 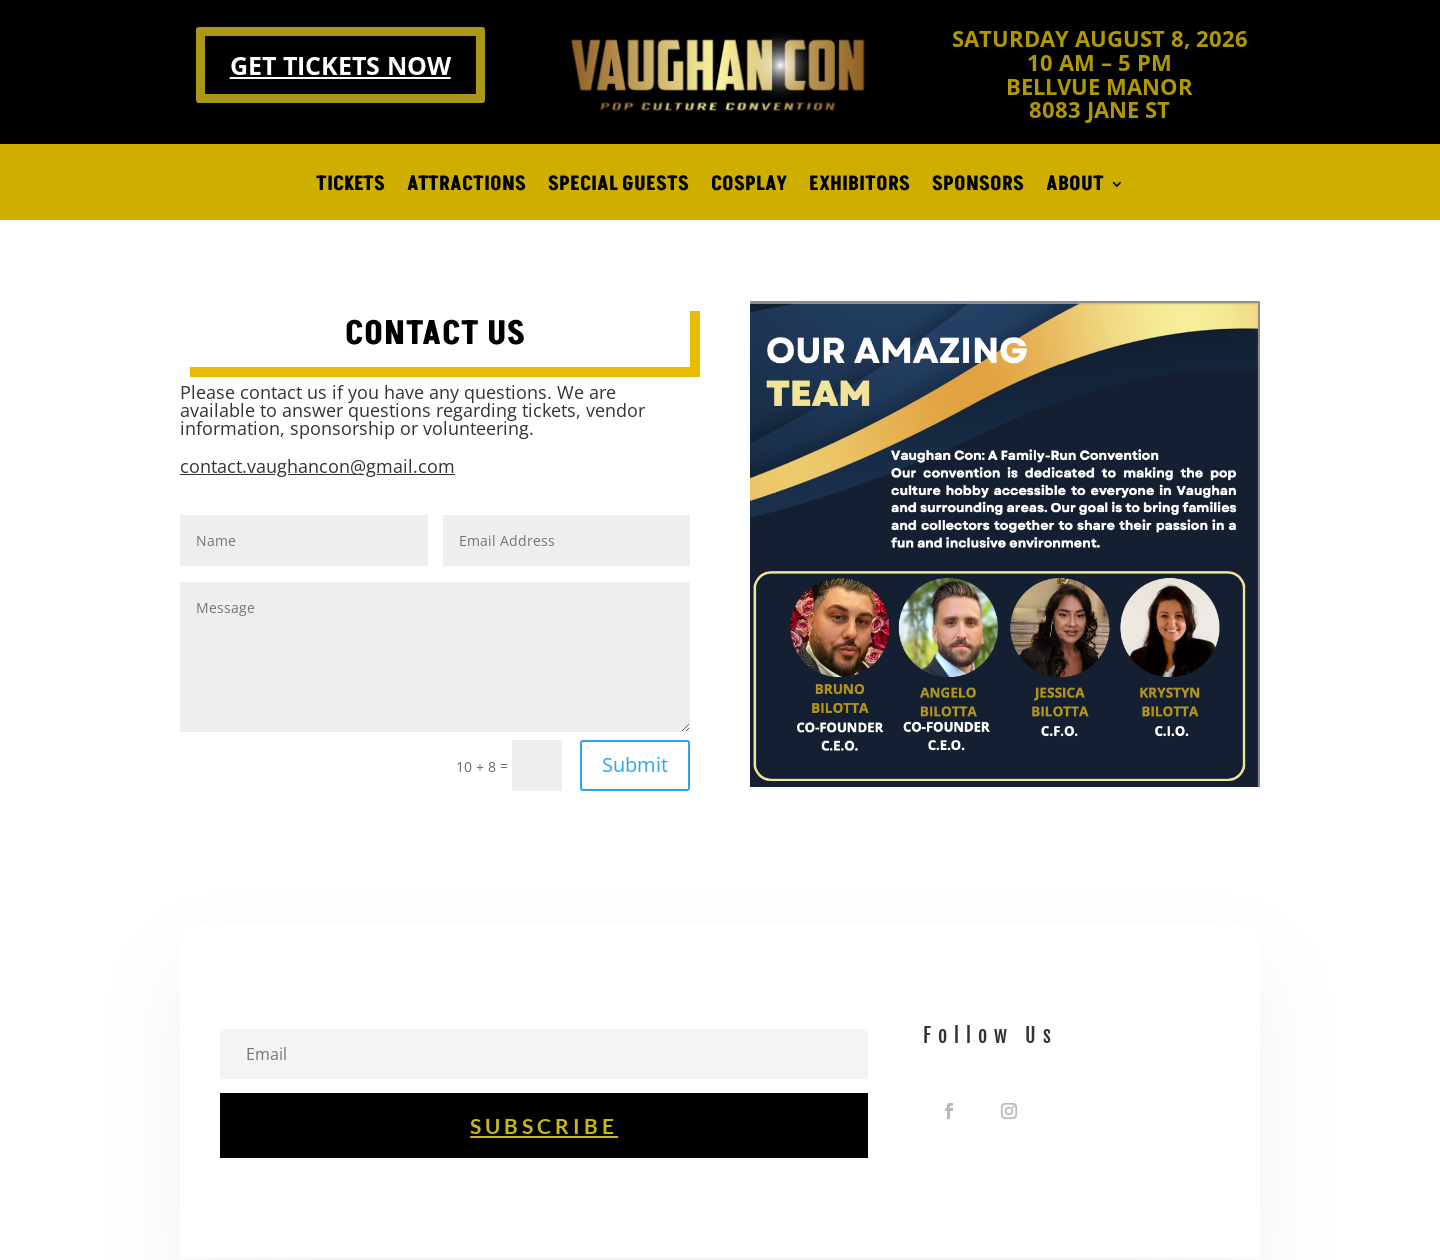 What do you see at coordinates (340, 65) in the screenshot?
I see `GET TICKETS NOW` at bounding box center [340, 65].